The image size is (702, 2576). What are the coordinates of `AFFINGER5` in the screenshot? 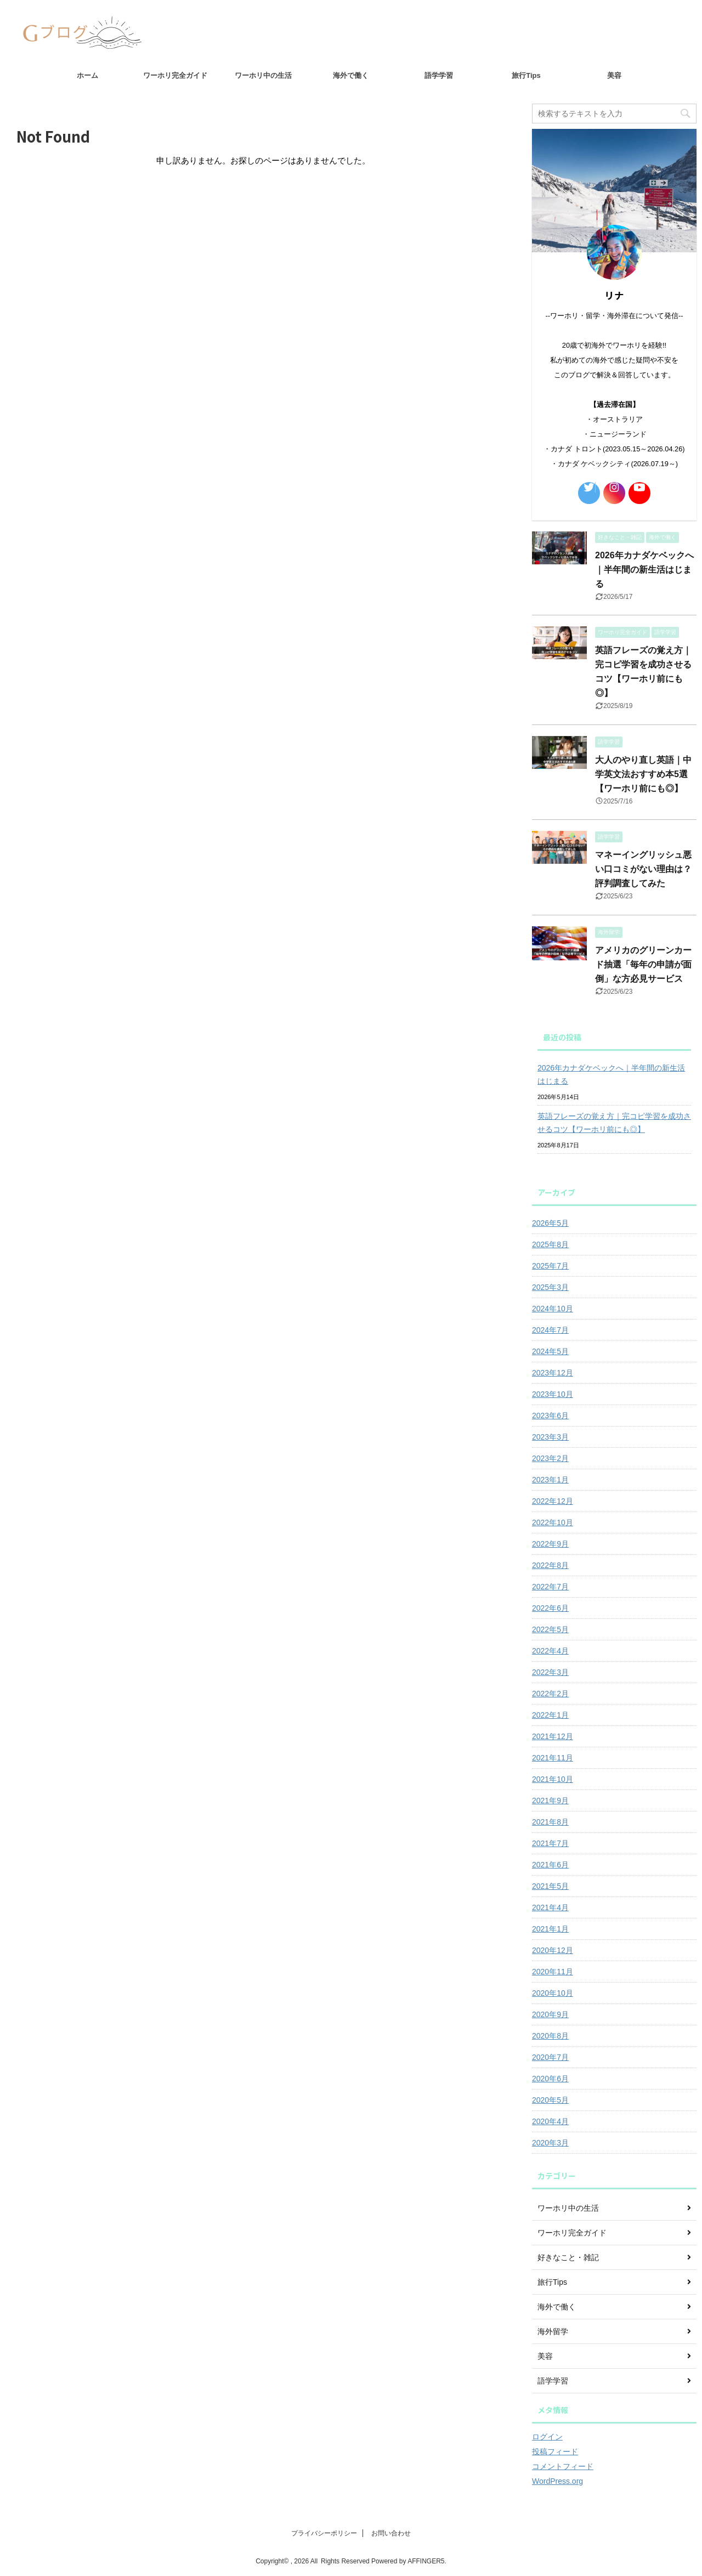 It's located at (425, 2561).